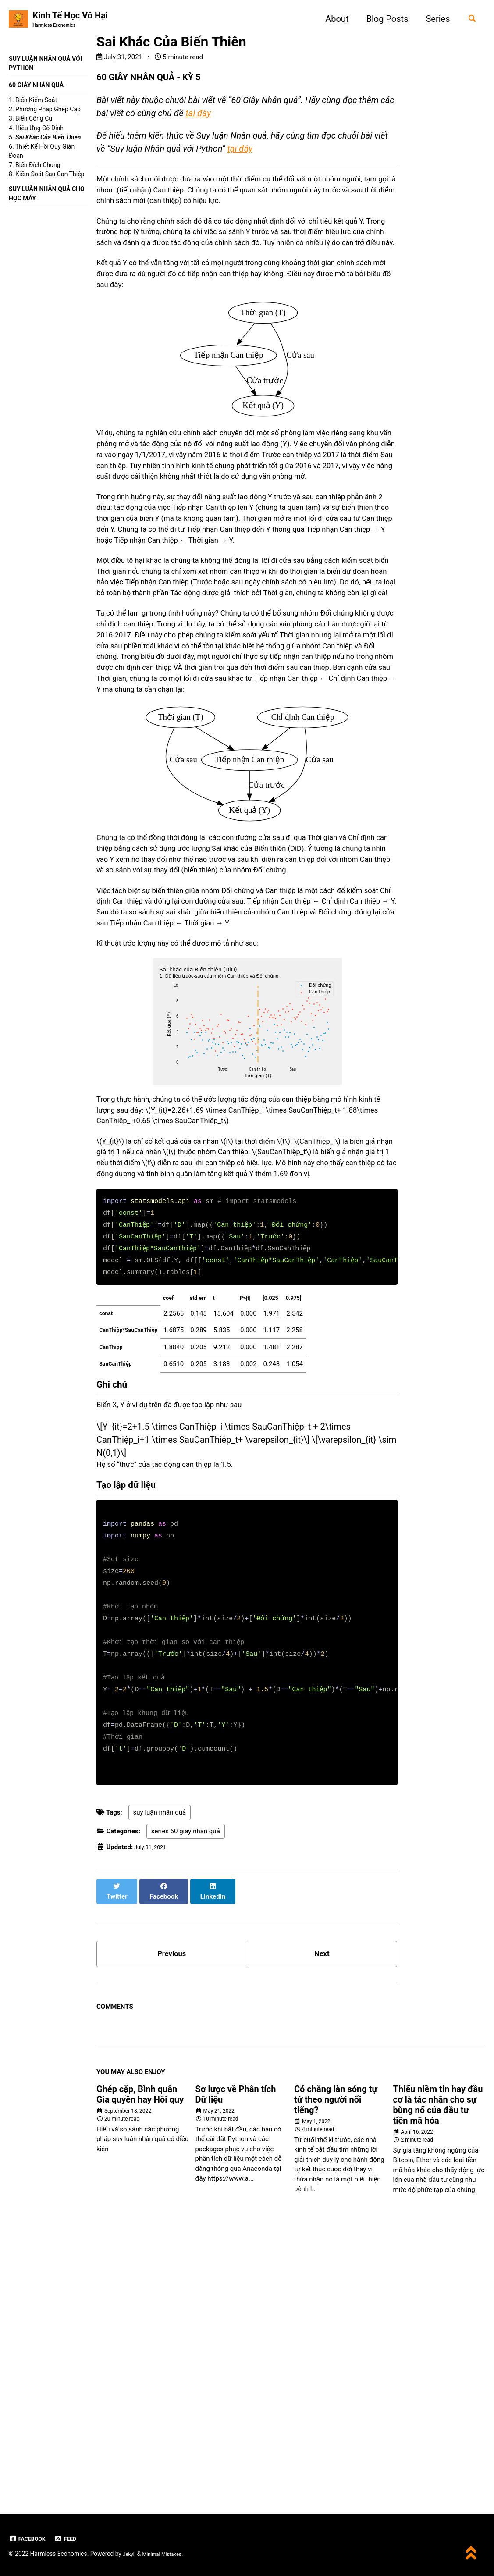 The image size is (494, 2576). Describe the element at coordinates (332, 19) in the screenshot. I see `About` at that location.